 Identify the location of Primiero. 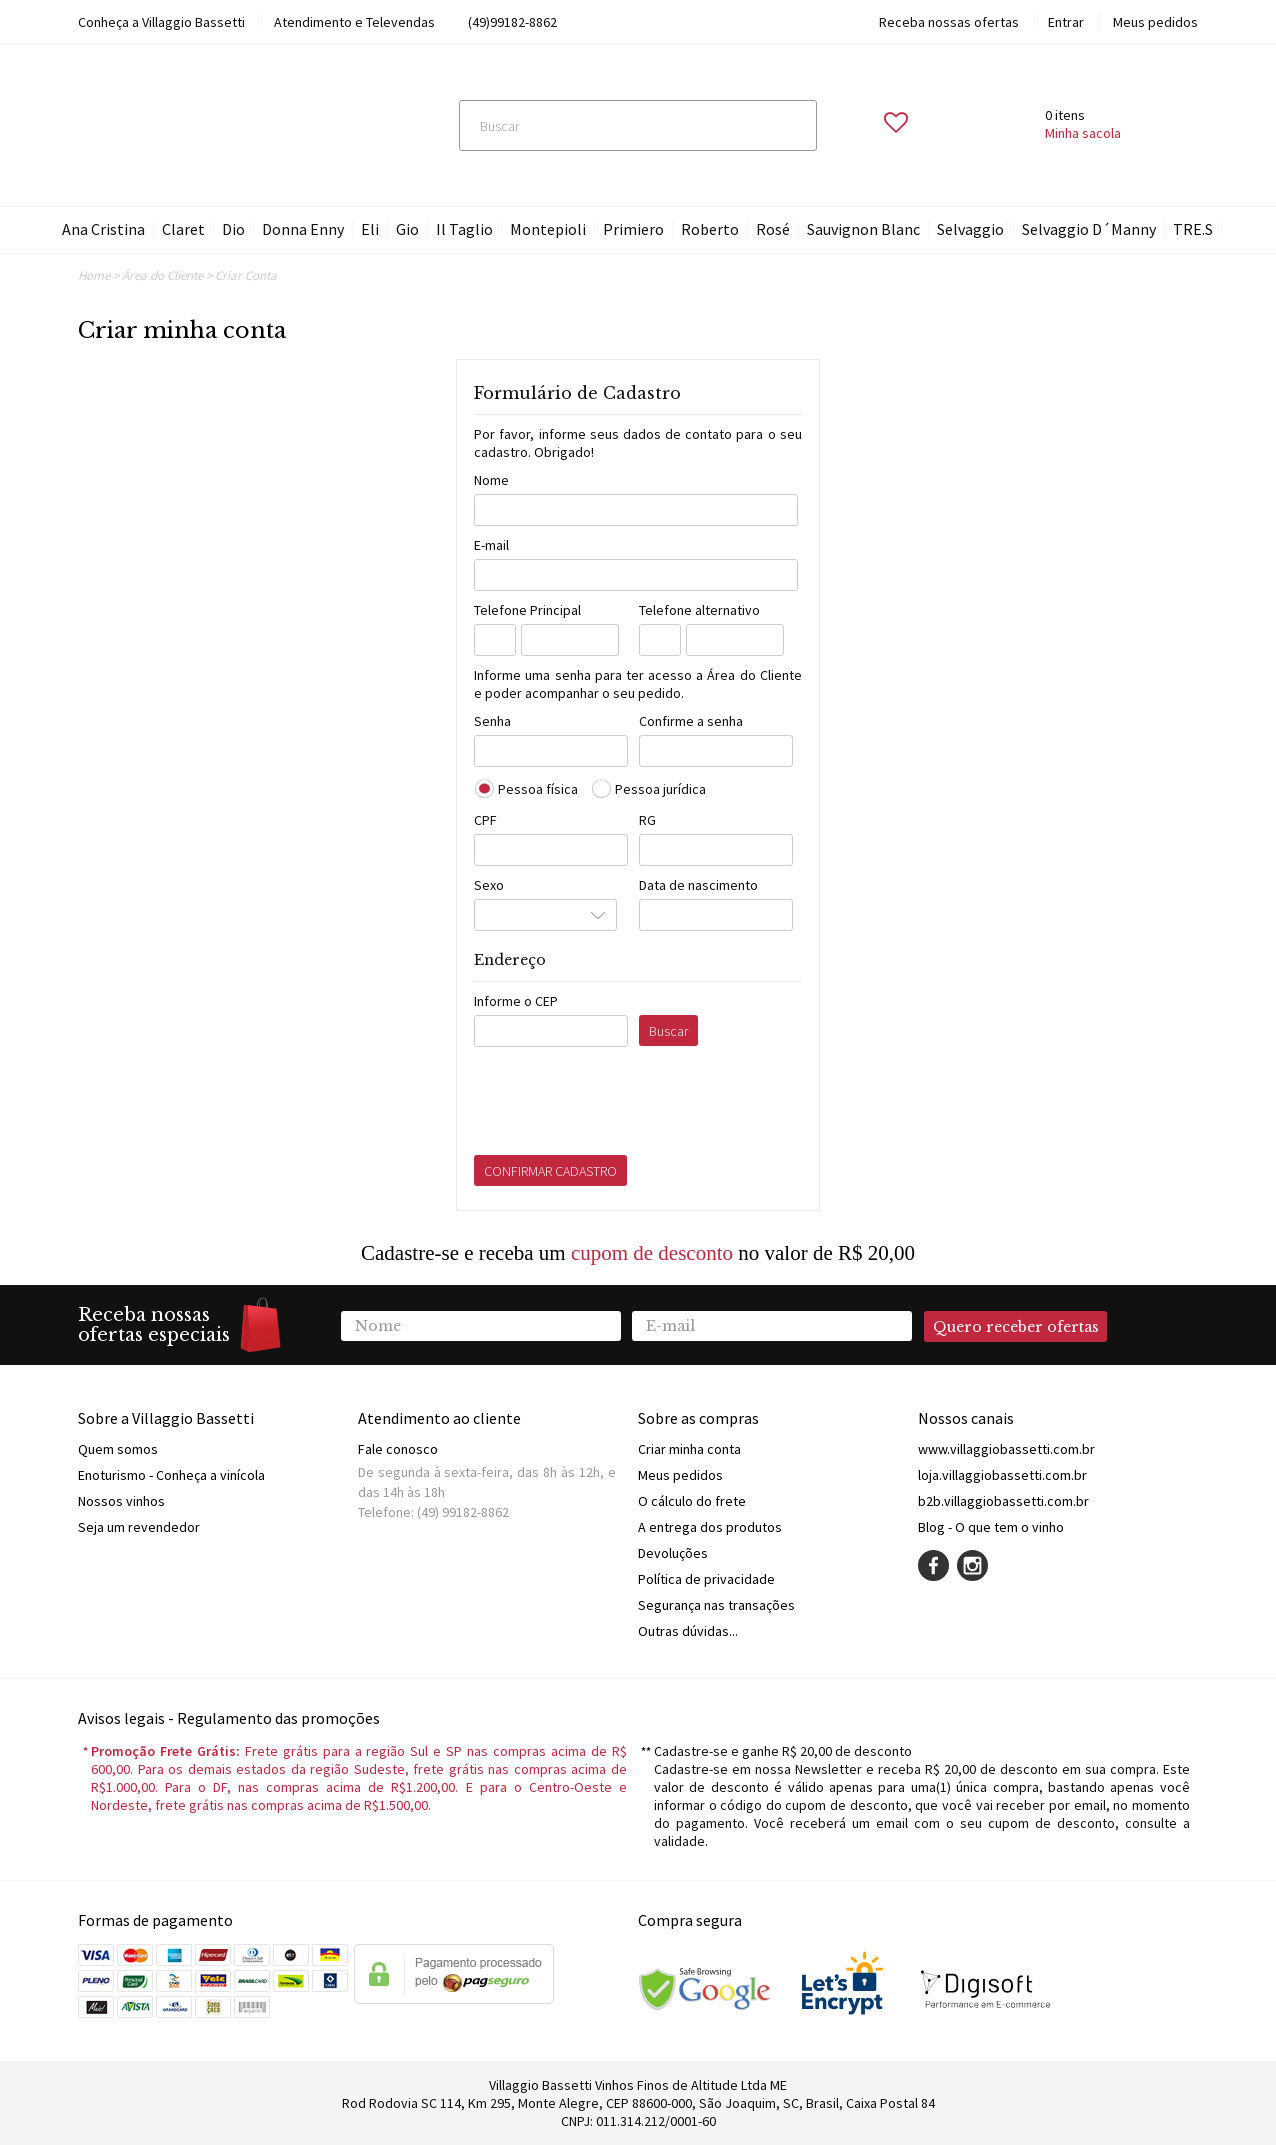
(633, 229).